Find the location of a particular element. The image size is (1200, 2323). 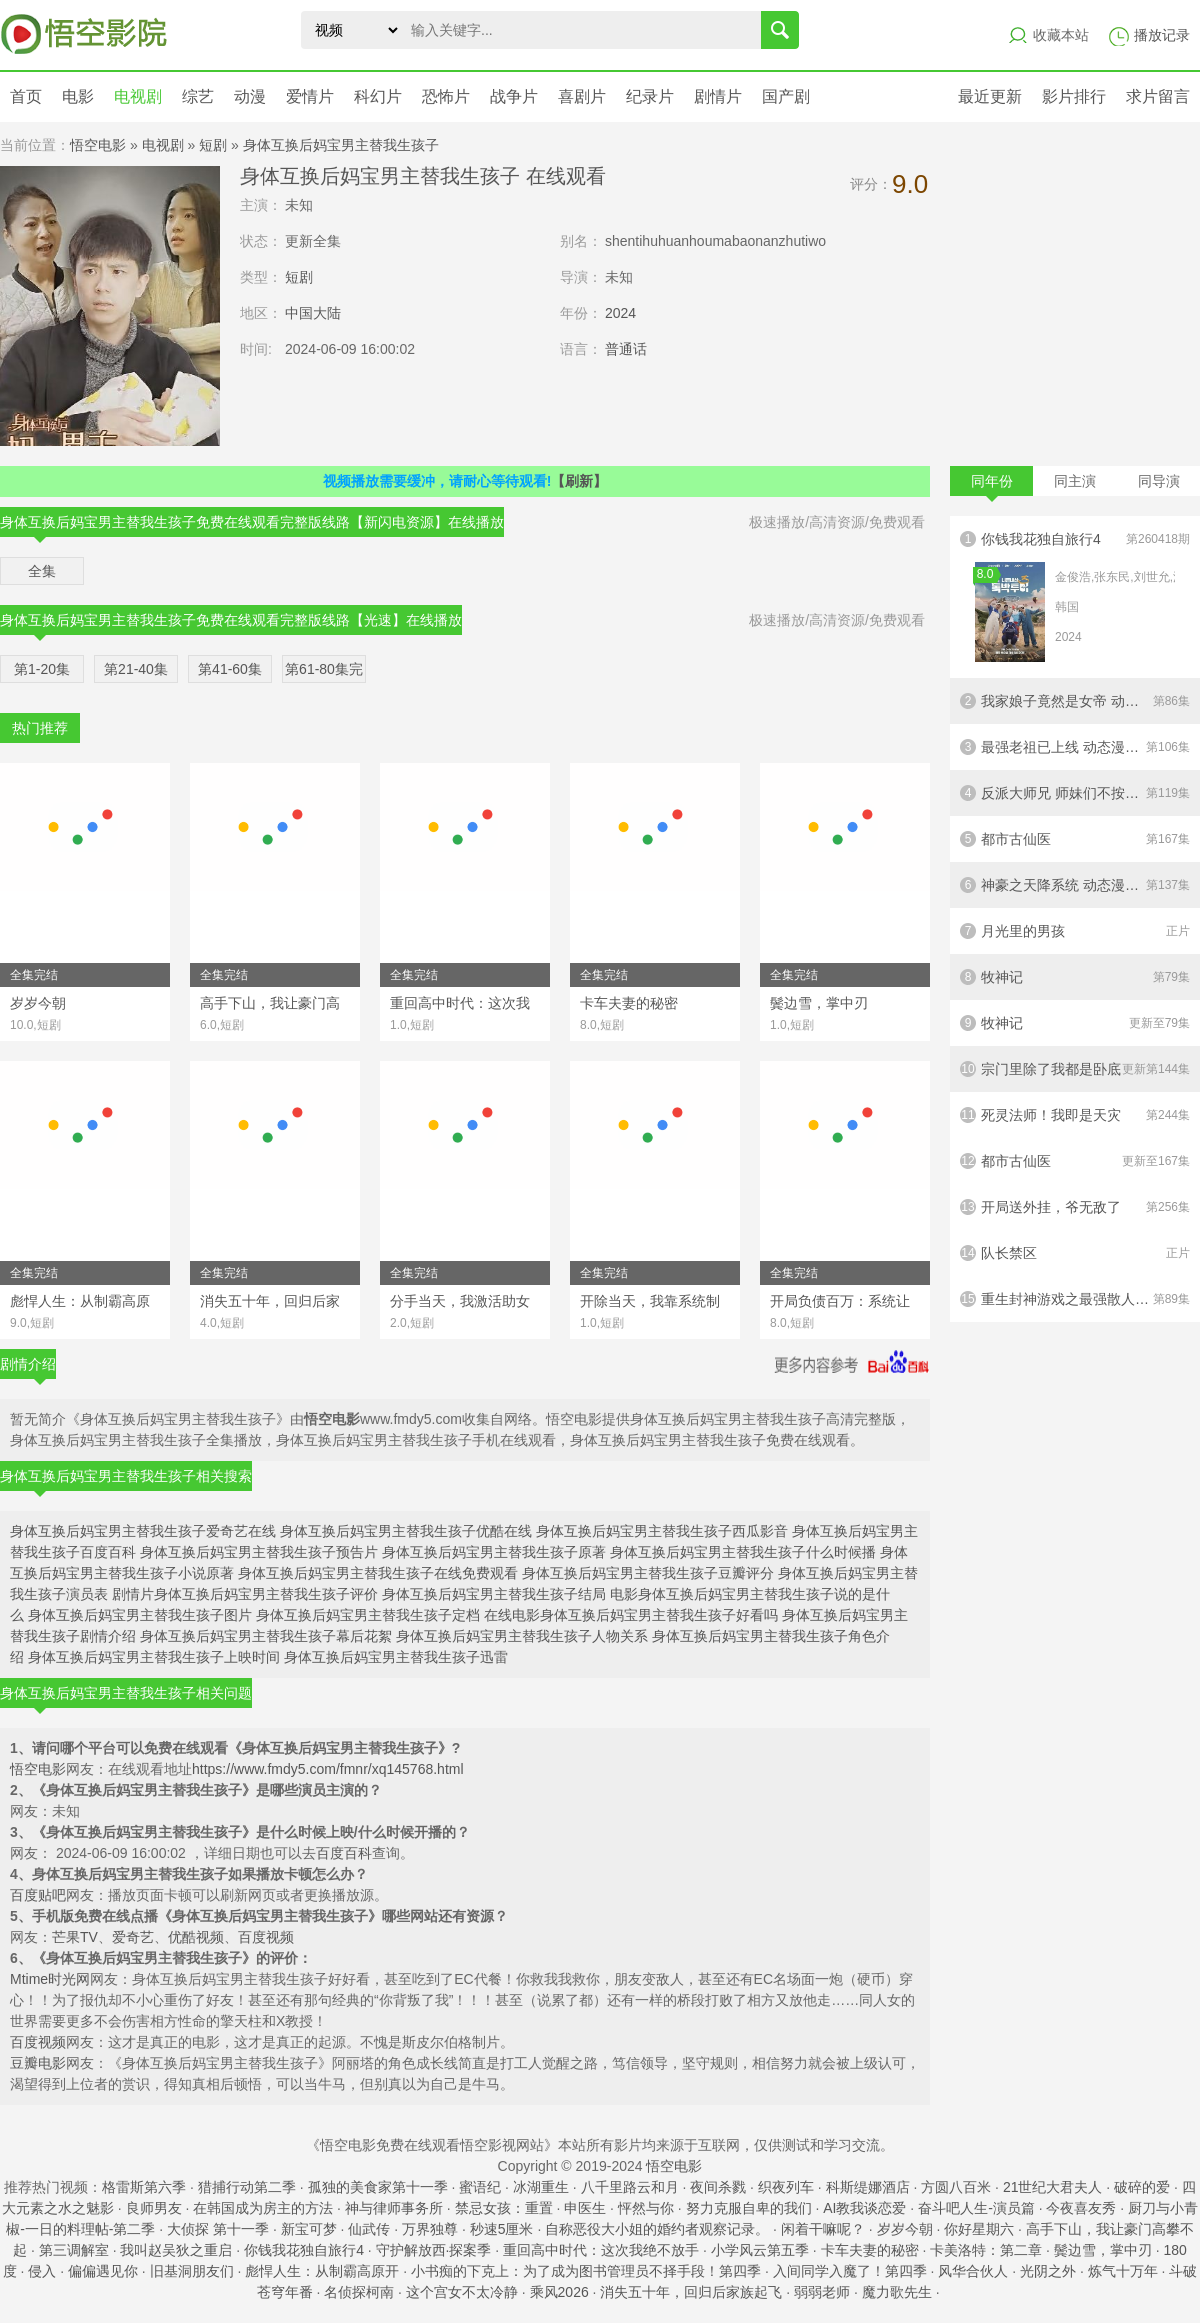

收藏本站 is located at coordinates (1061, 35).